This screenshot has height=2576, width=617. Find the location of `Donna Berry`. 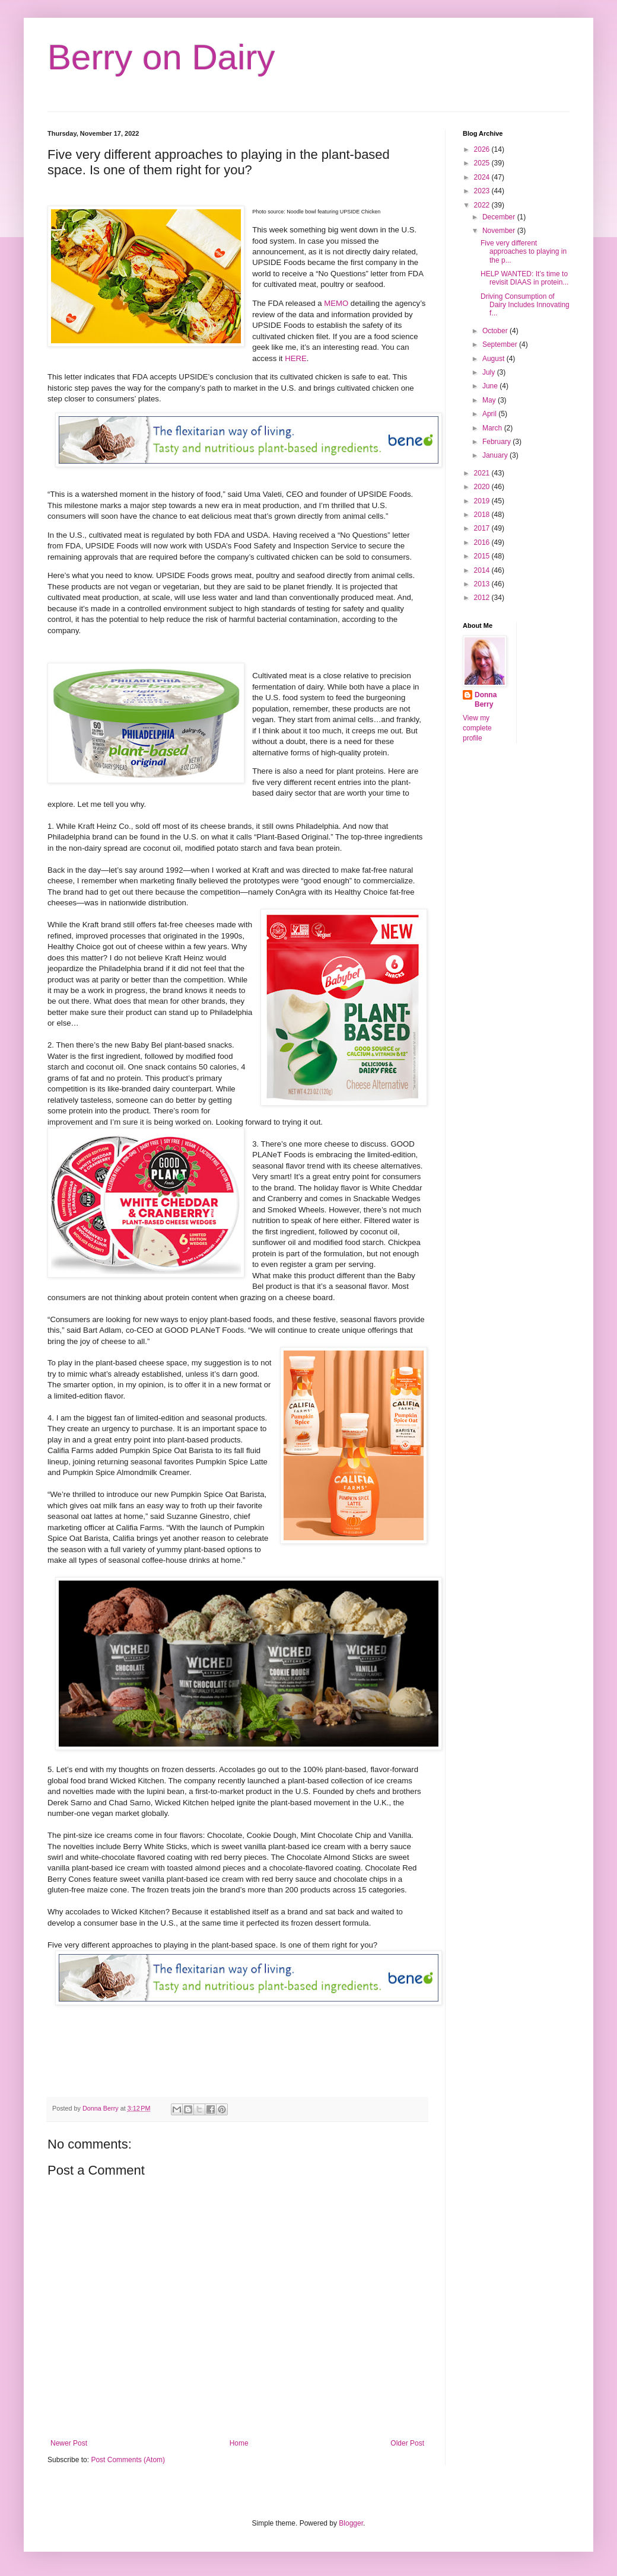

Donna Berry is located at coordinates (486, 700).